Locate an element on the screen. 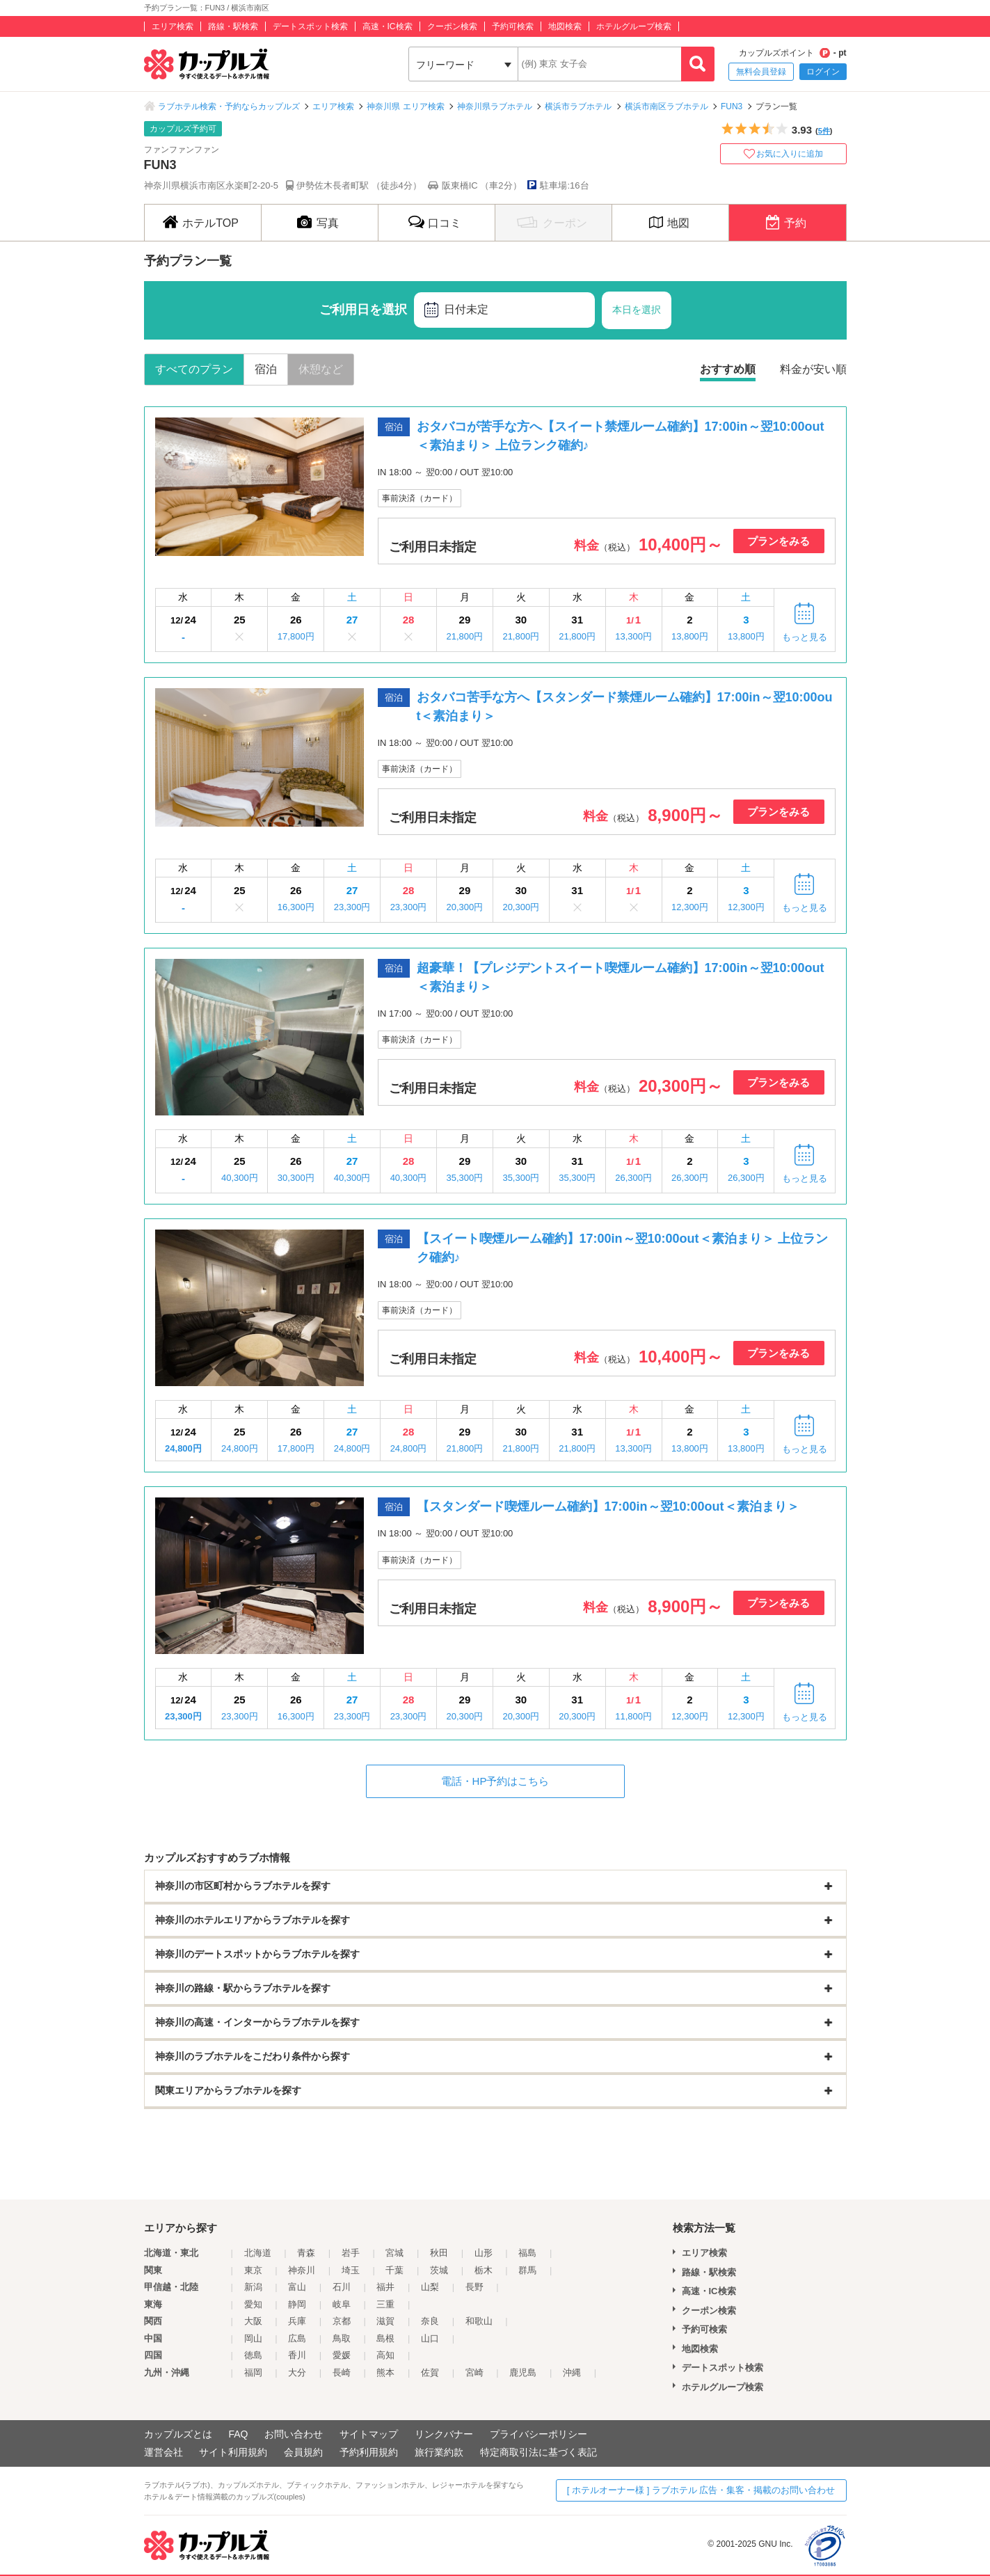 The height and width of the screenshot is (2576, 990). 高速・IC検索 is located at coordinates (387, 26).